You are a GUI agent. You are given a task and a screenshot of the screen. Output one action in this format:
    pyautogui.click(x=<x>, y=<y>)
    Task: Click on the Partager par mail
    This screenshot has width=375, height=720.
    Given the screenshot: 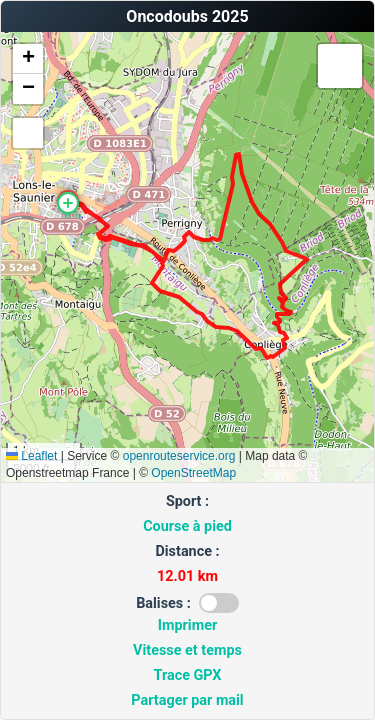 What is the action you would take?
    pyautogui.click(x=187, y=700)
    